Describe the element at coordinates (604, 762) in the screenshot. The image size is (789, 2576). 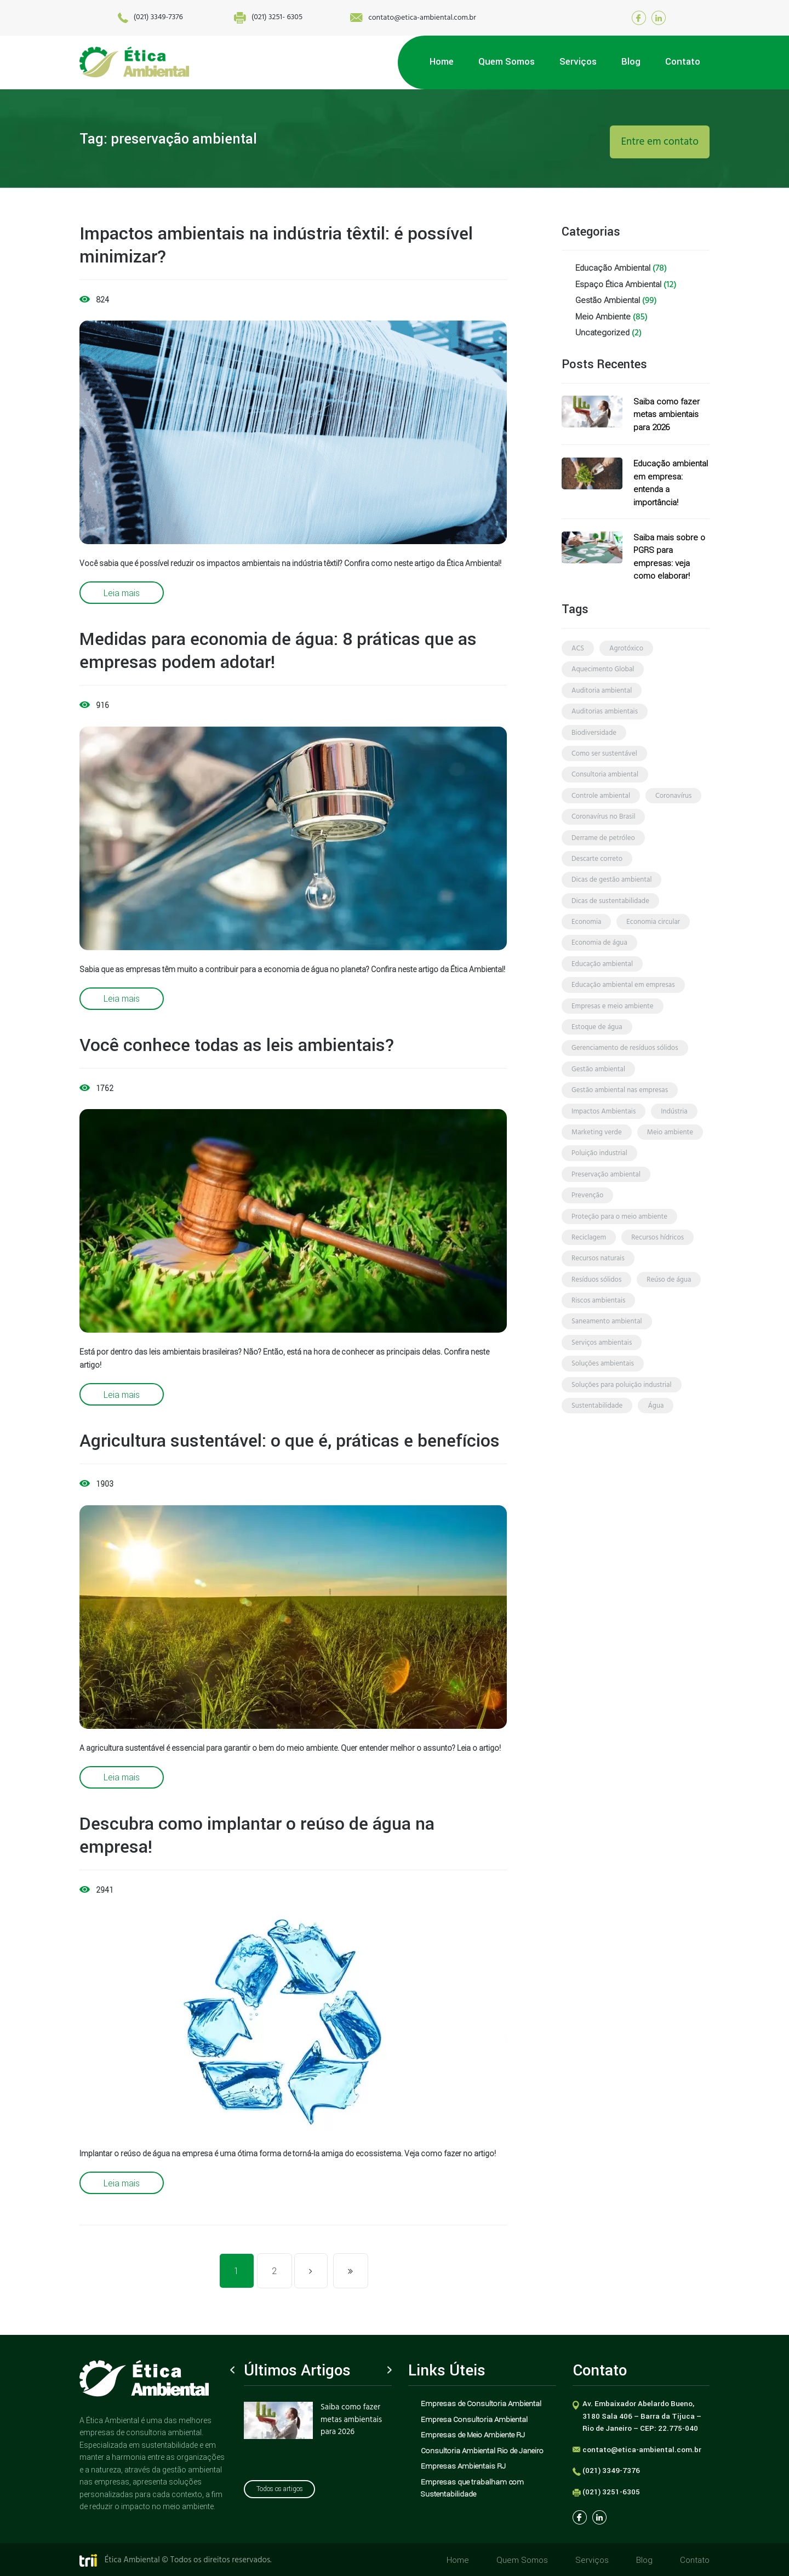
I see `como ser sustentável [como ser sustentável (3 itens)]` at that location.